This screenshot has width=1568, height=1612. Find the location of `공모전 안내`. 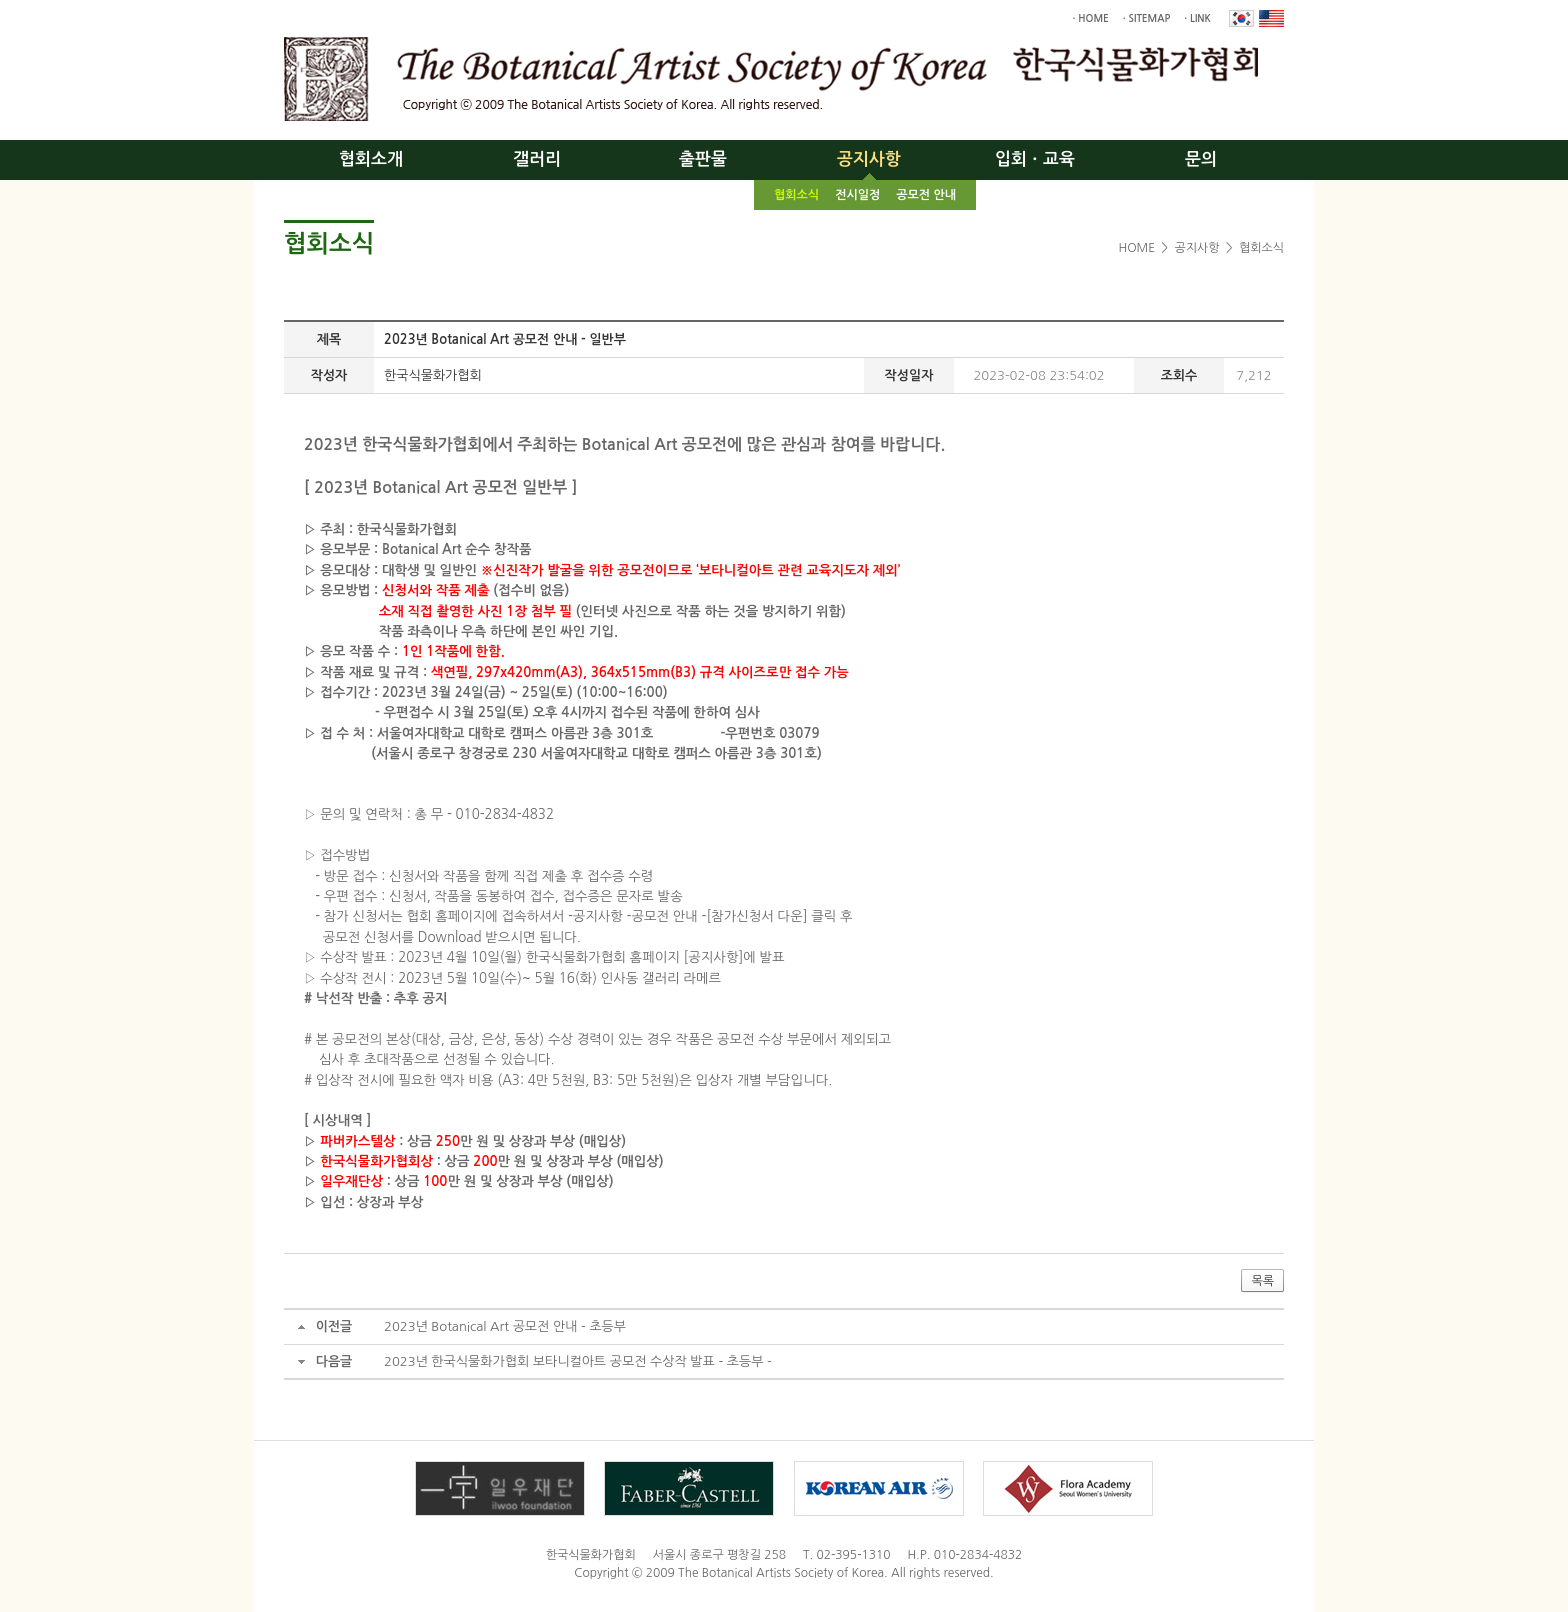

공모전 안내 is located at coordinates (926, 195).